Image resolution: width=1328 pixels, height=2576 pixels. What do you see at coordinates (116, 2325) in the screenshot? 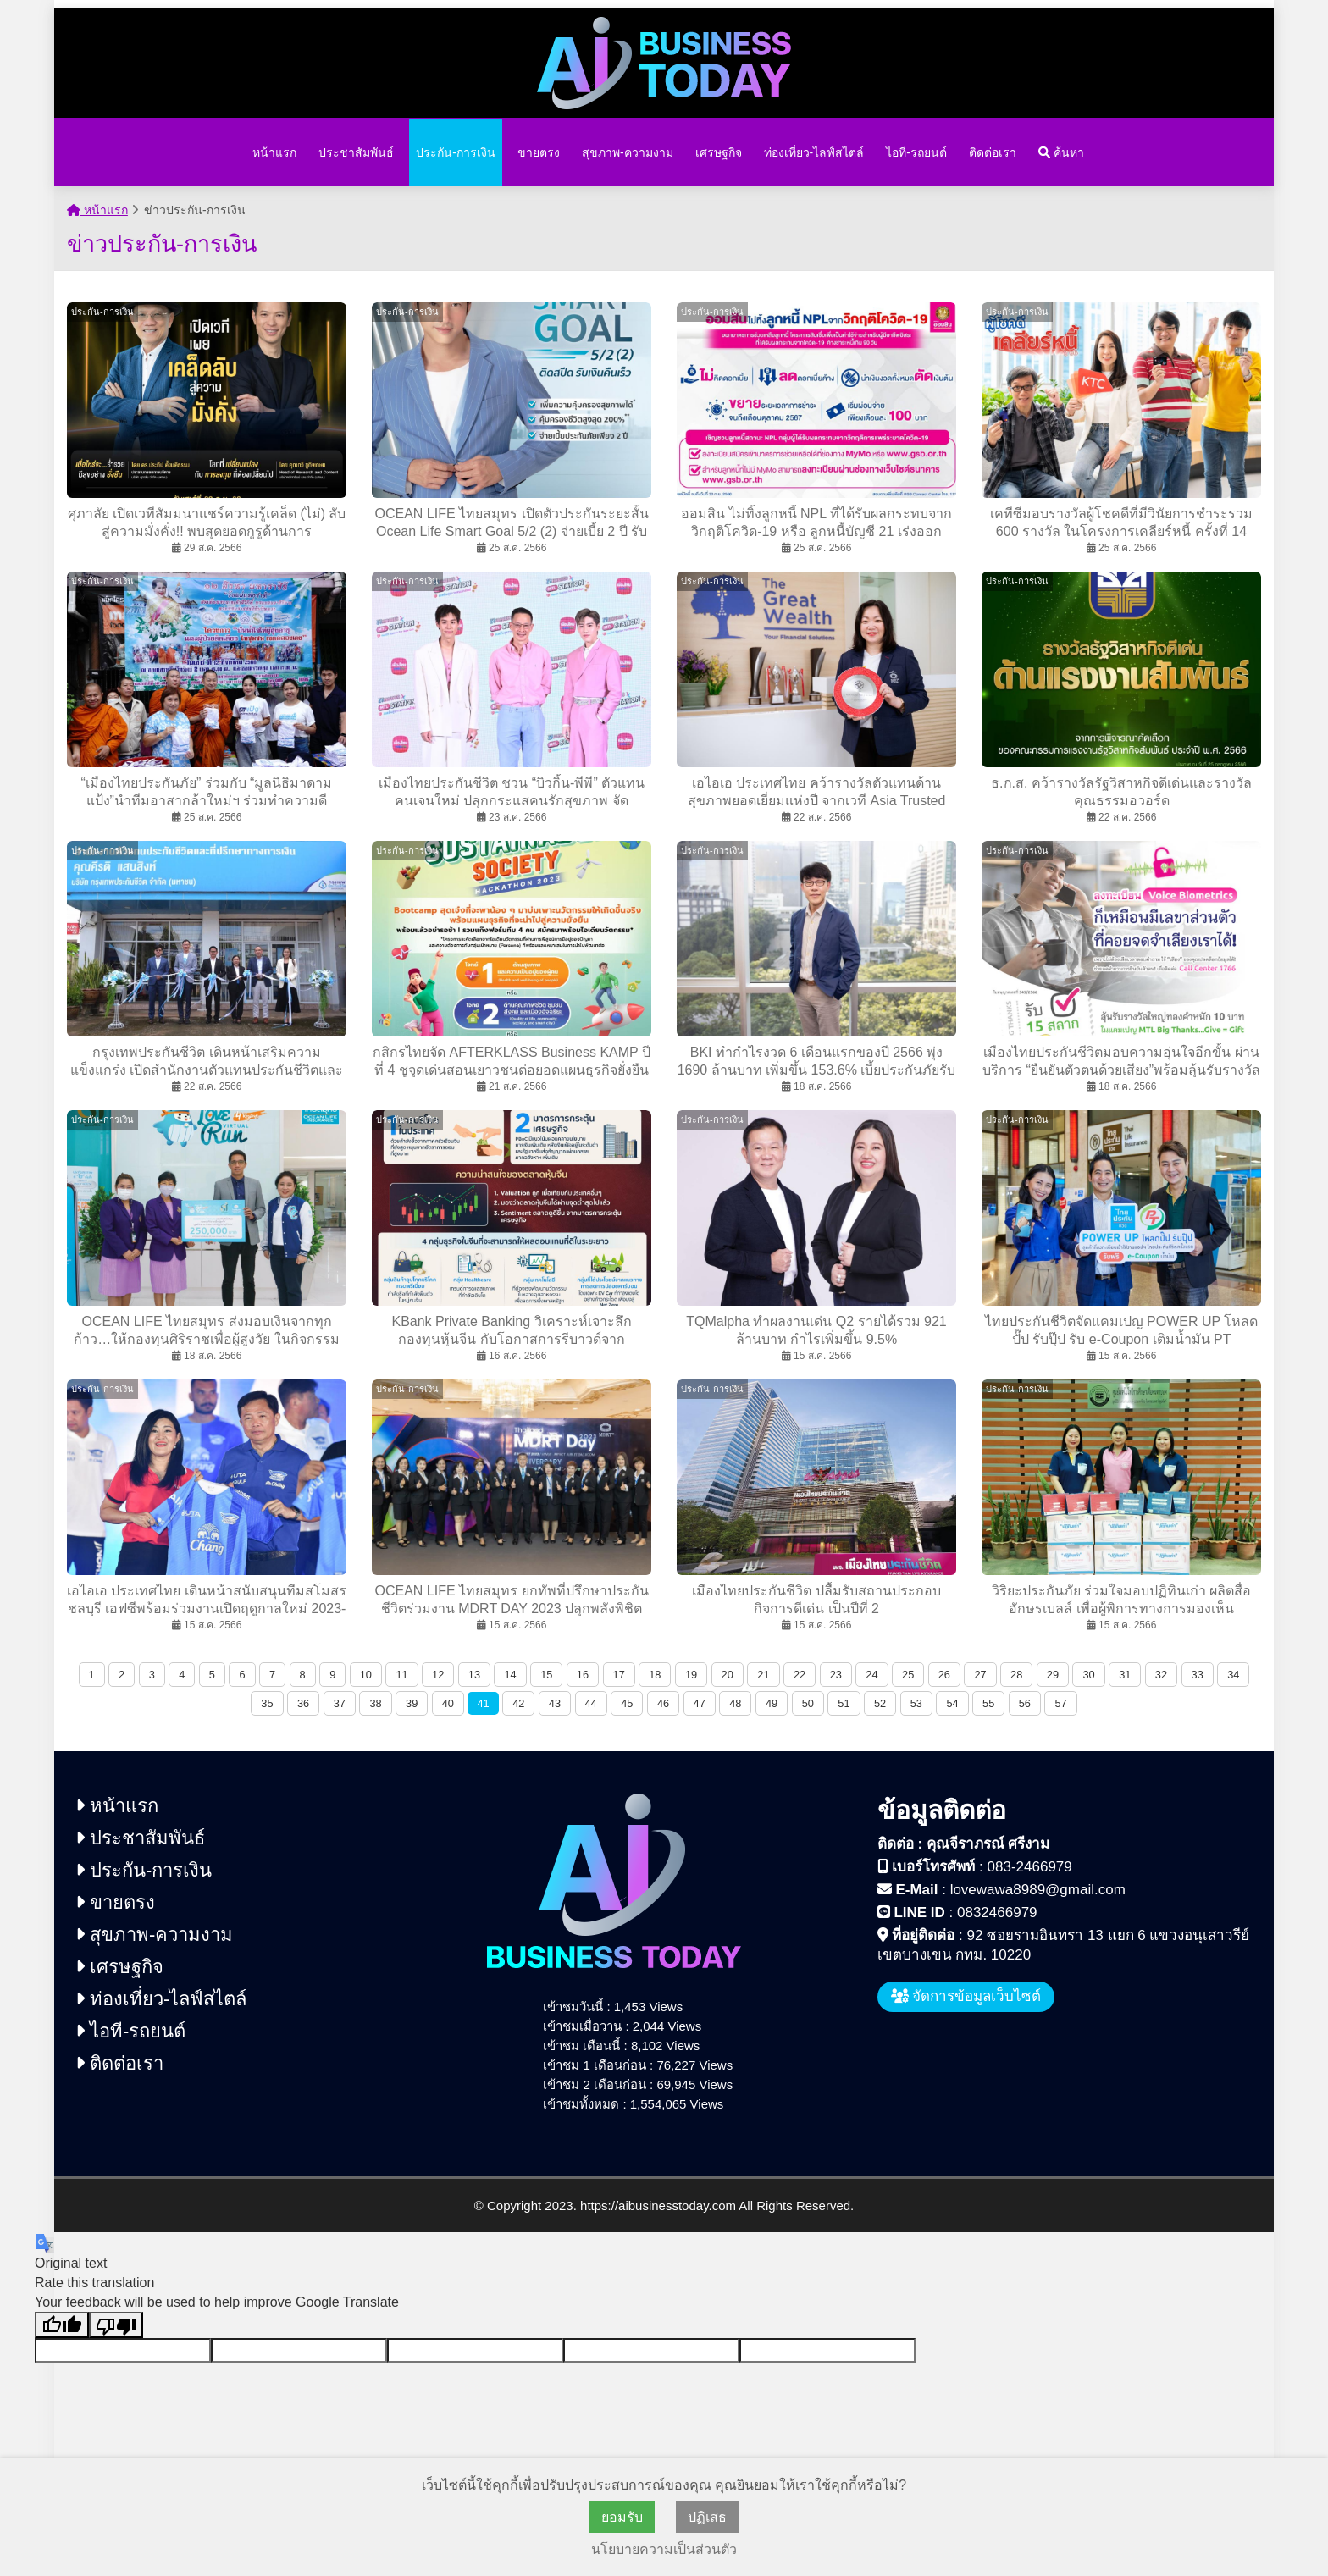
I see `[Poor translation]` at bounding box center [116, 2325].